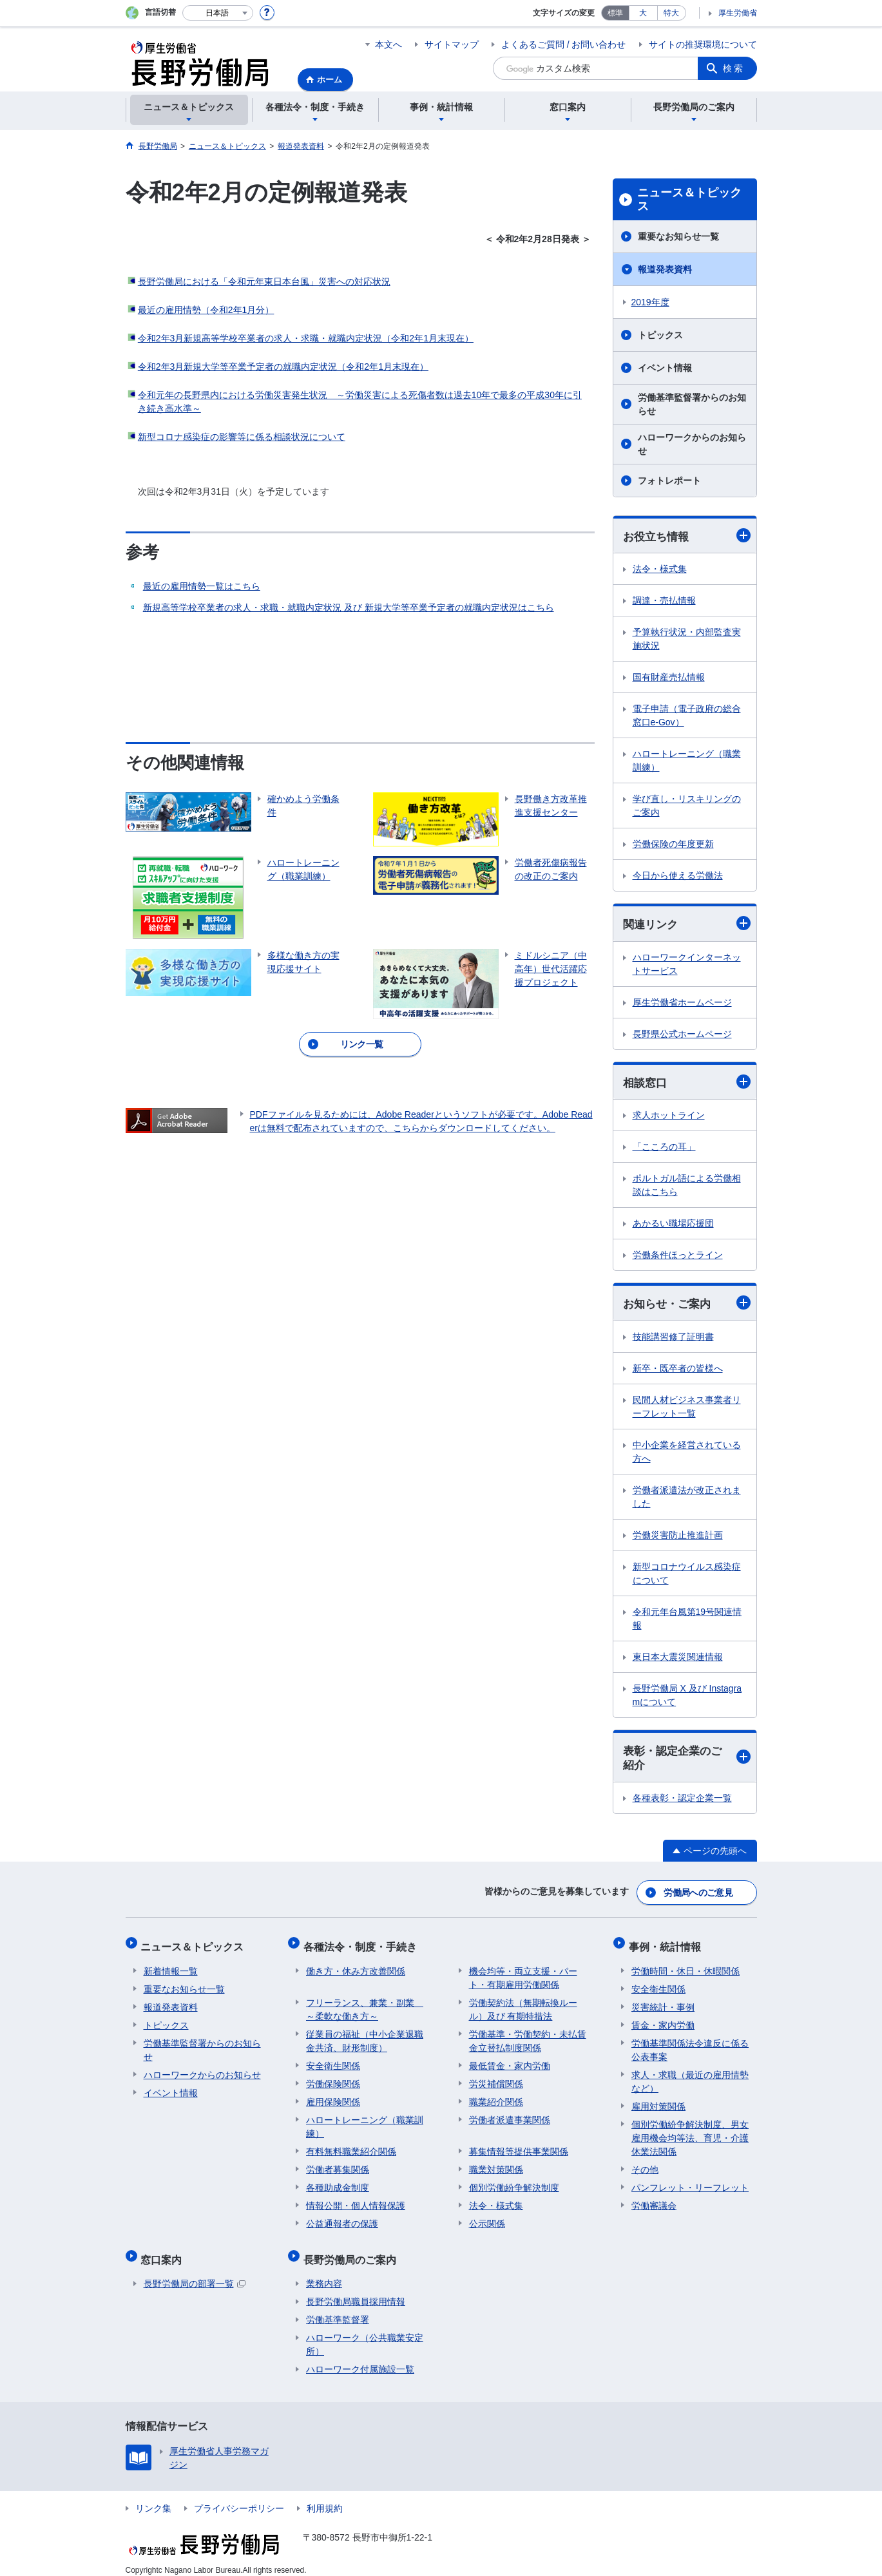  What do you see at coordinates (663, 2020) in the screenshot?
I see `賃金・家内労働` at bounding box center [663, 2020].